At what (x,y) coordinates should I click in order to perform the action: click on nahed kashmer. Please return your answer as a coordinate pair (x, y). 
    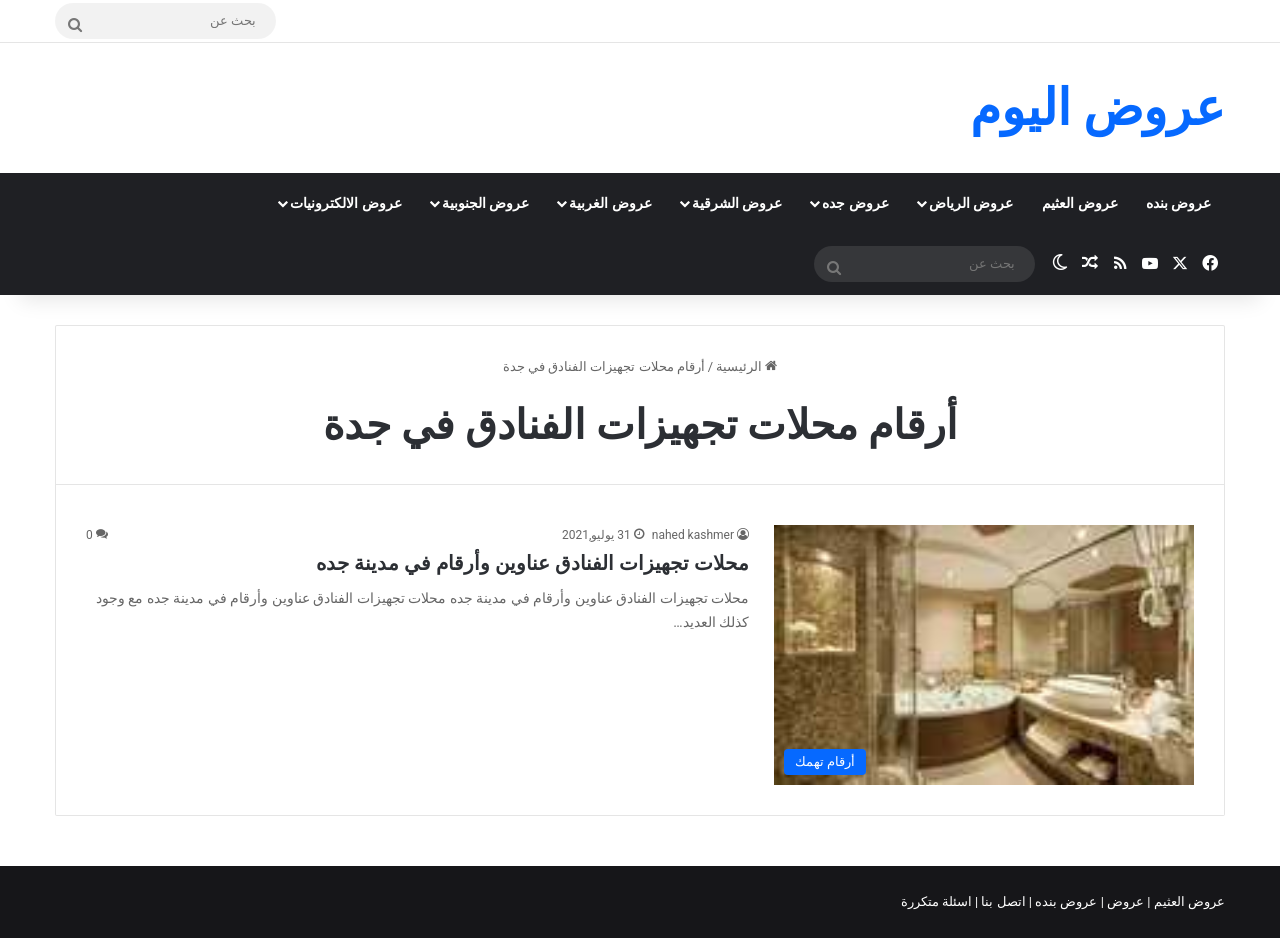
    Looking at the image, I should click on (693, 535).